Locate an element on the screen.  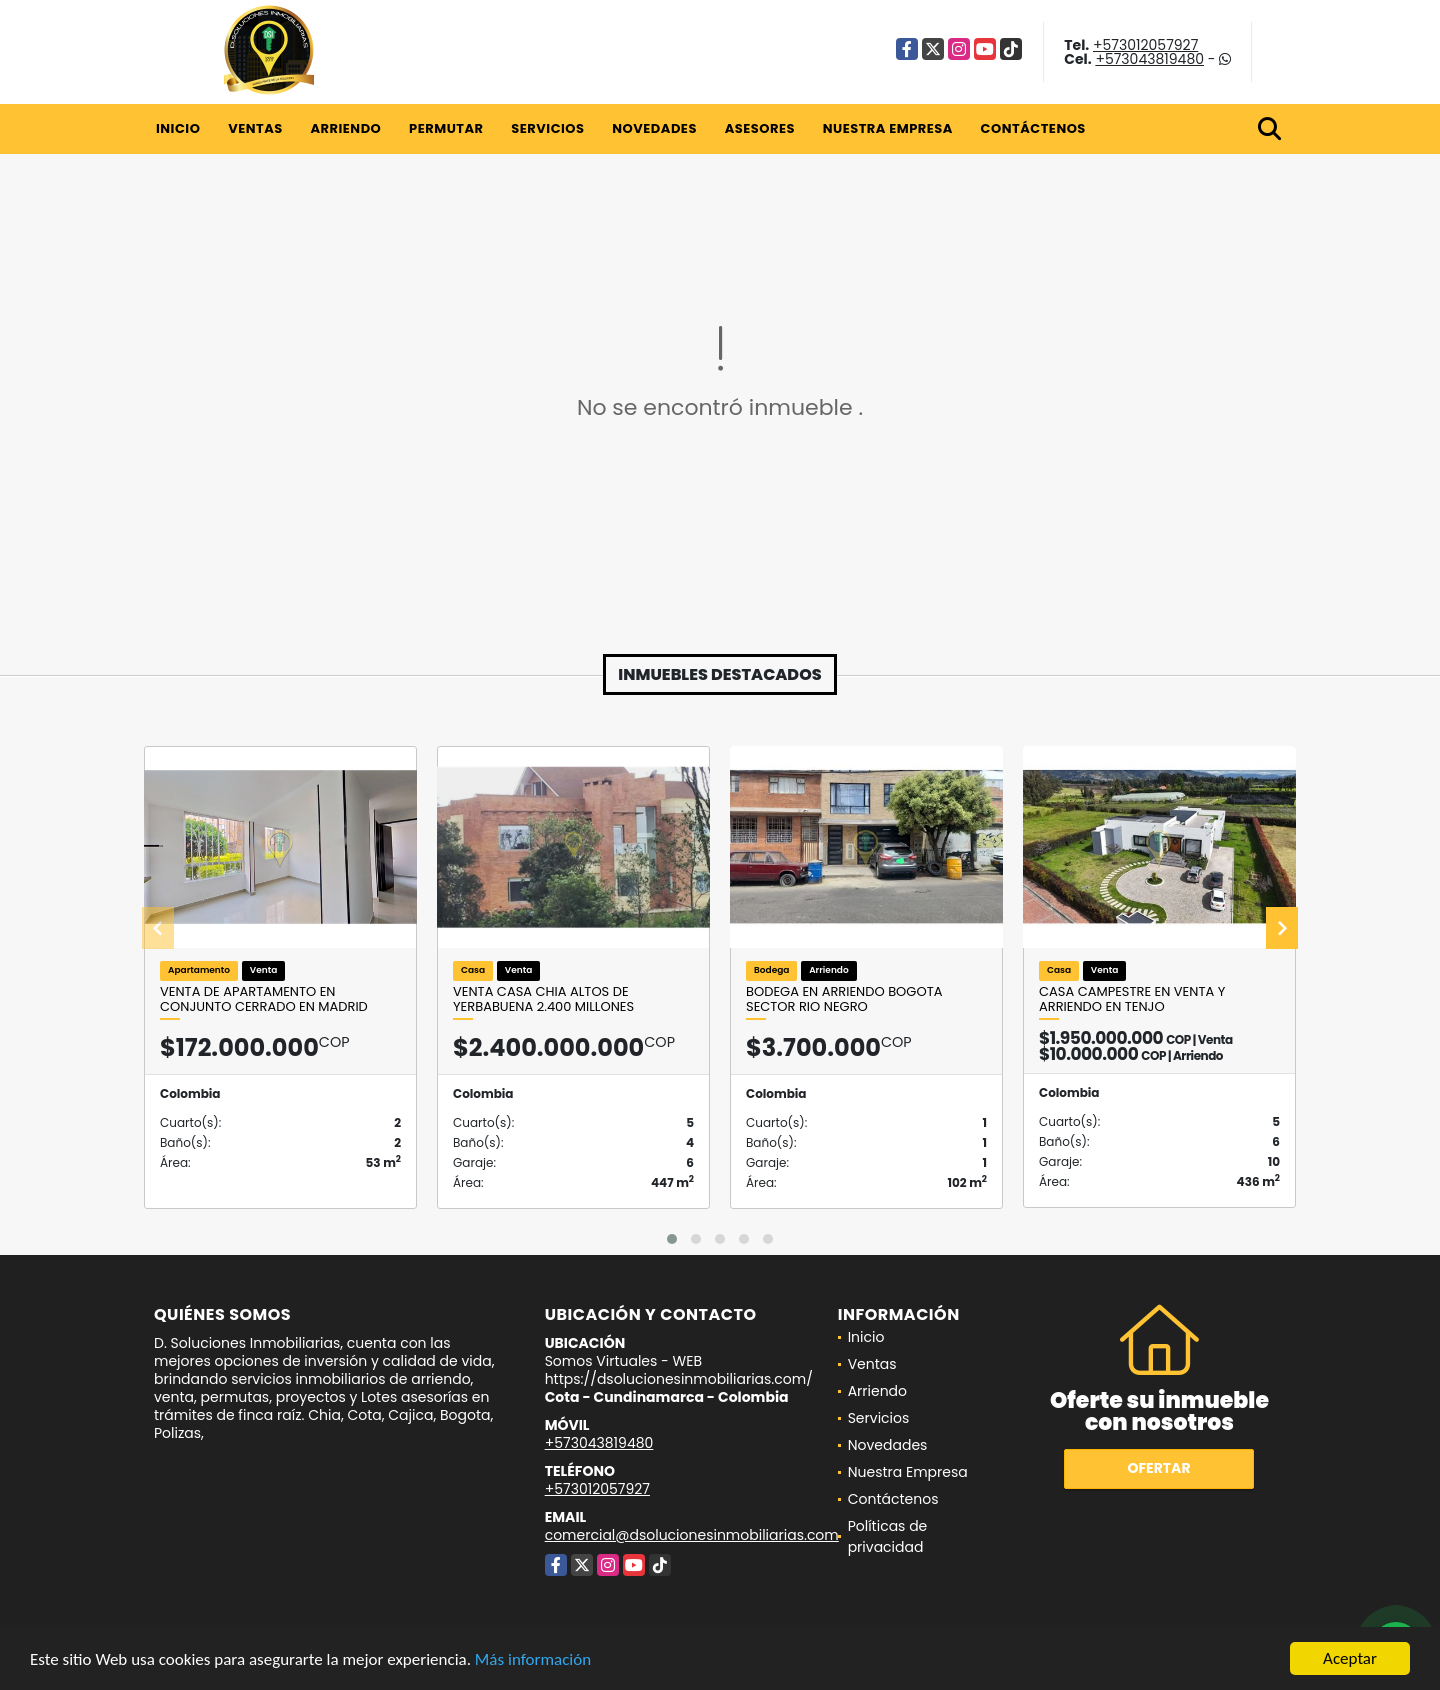
Permutar is located at coordinates (446, 128).